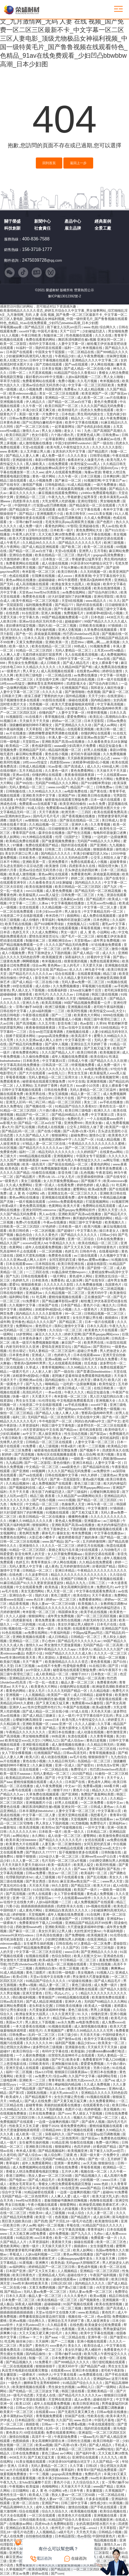 This screenshot has width=129, height=2576. What do you see at coordinates (64, 1098) in the screenshot?
I see `日韩大片在线` at bounding box center [64, 1098].